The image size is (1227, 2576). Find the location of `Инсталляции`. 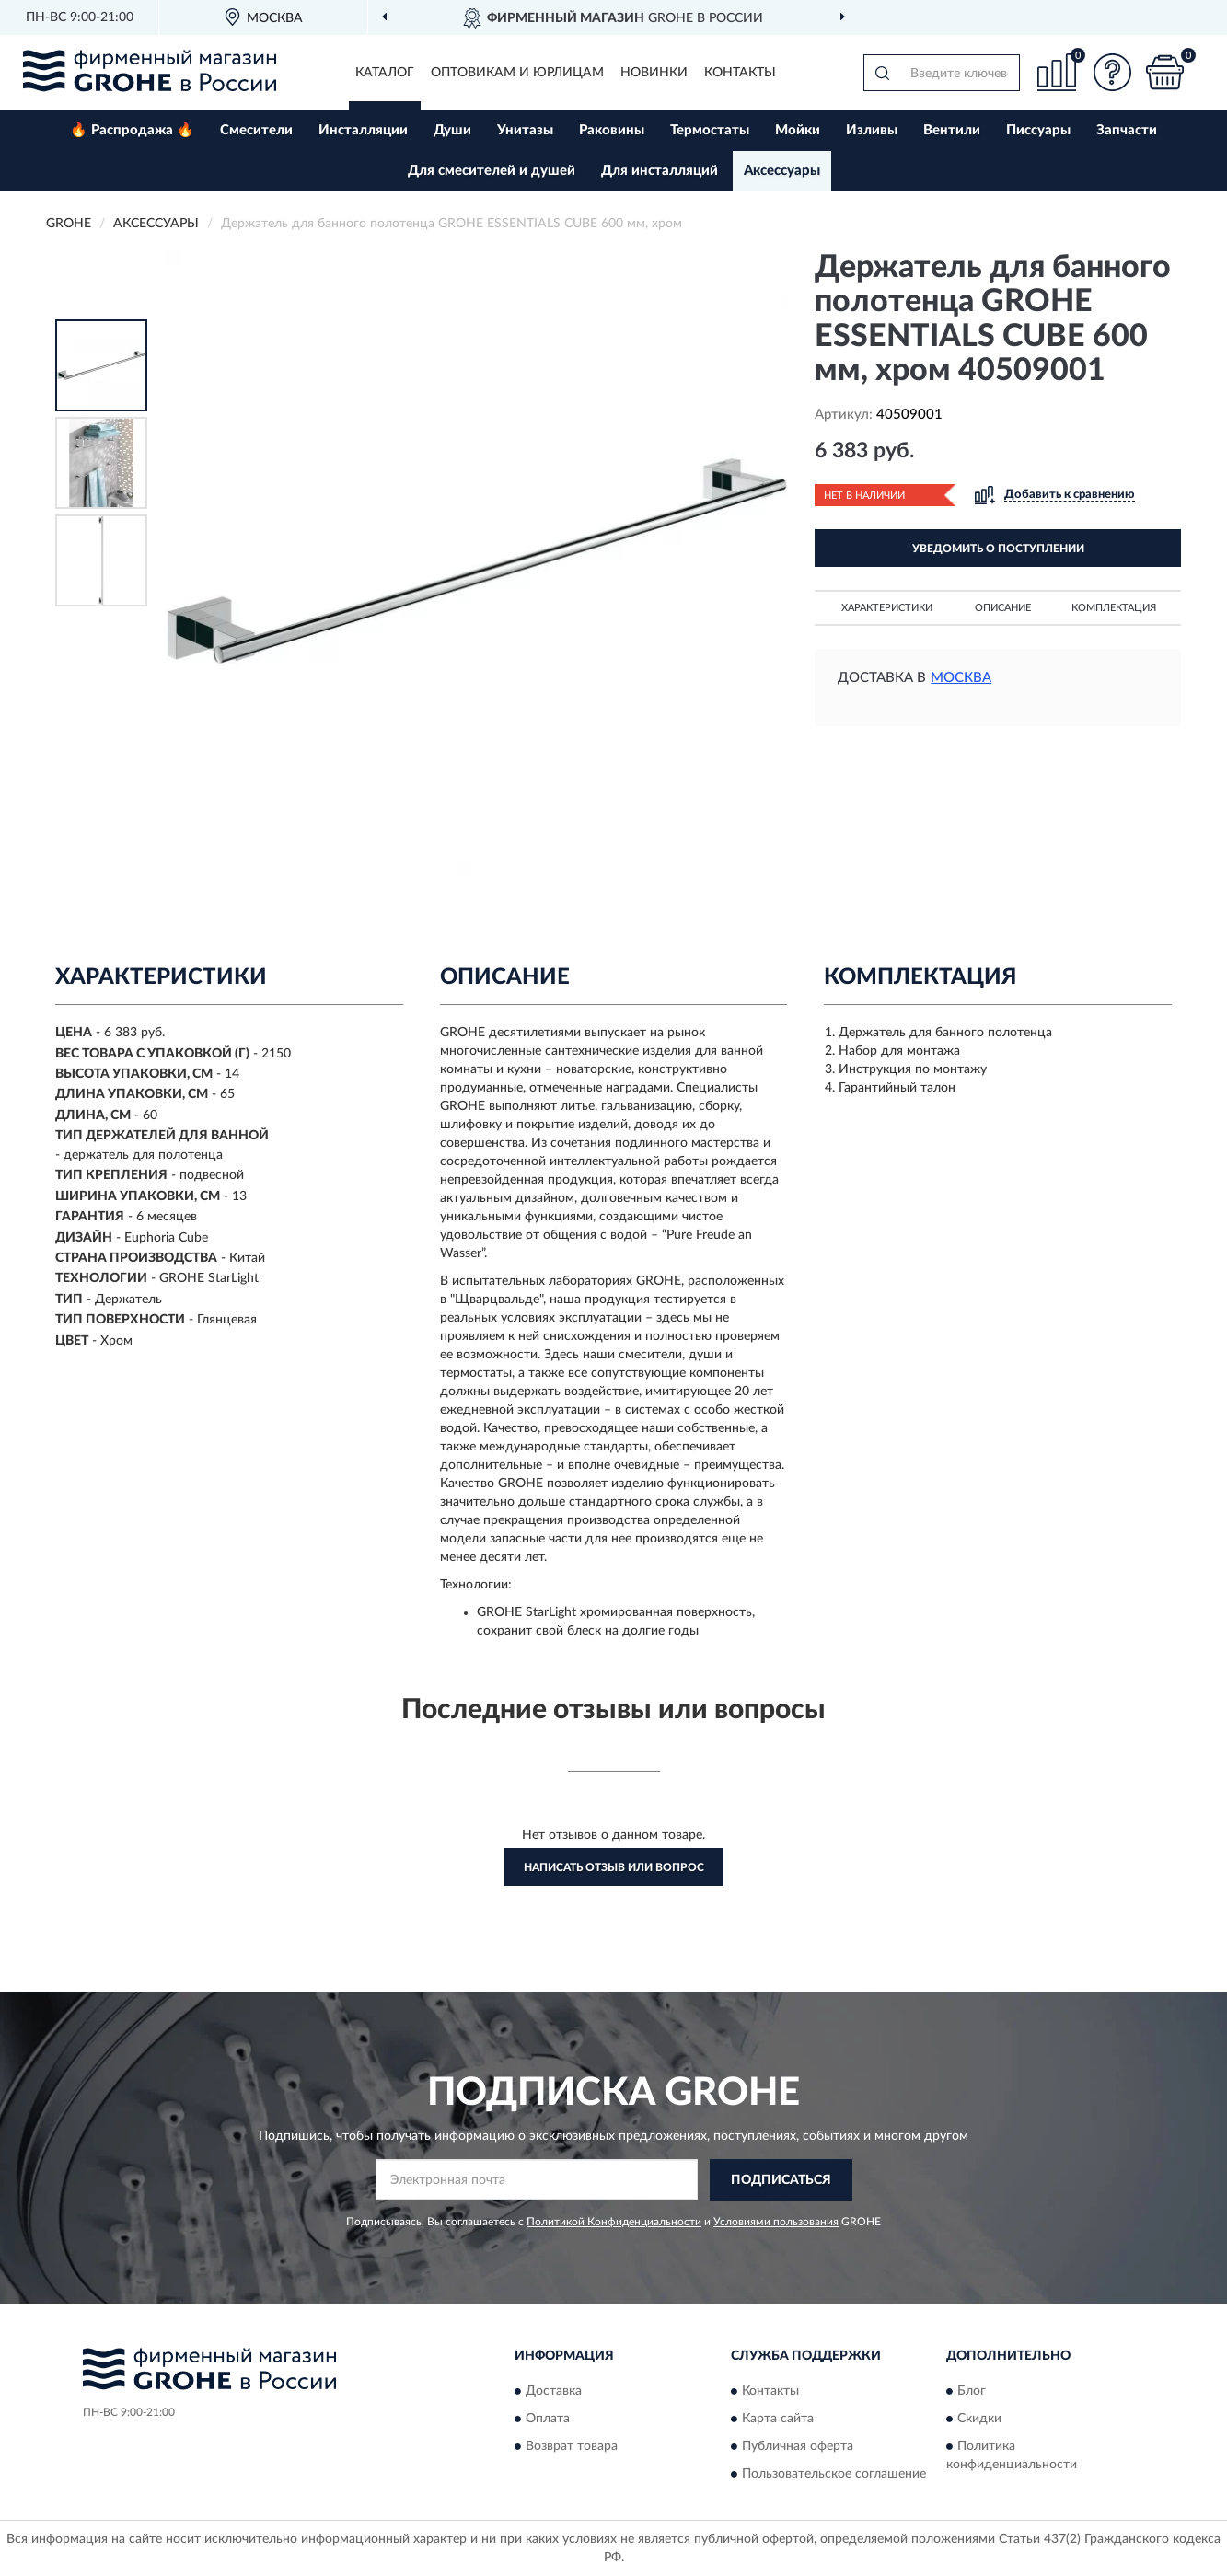

Инсталляции is located at coordinates (363, 130).